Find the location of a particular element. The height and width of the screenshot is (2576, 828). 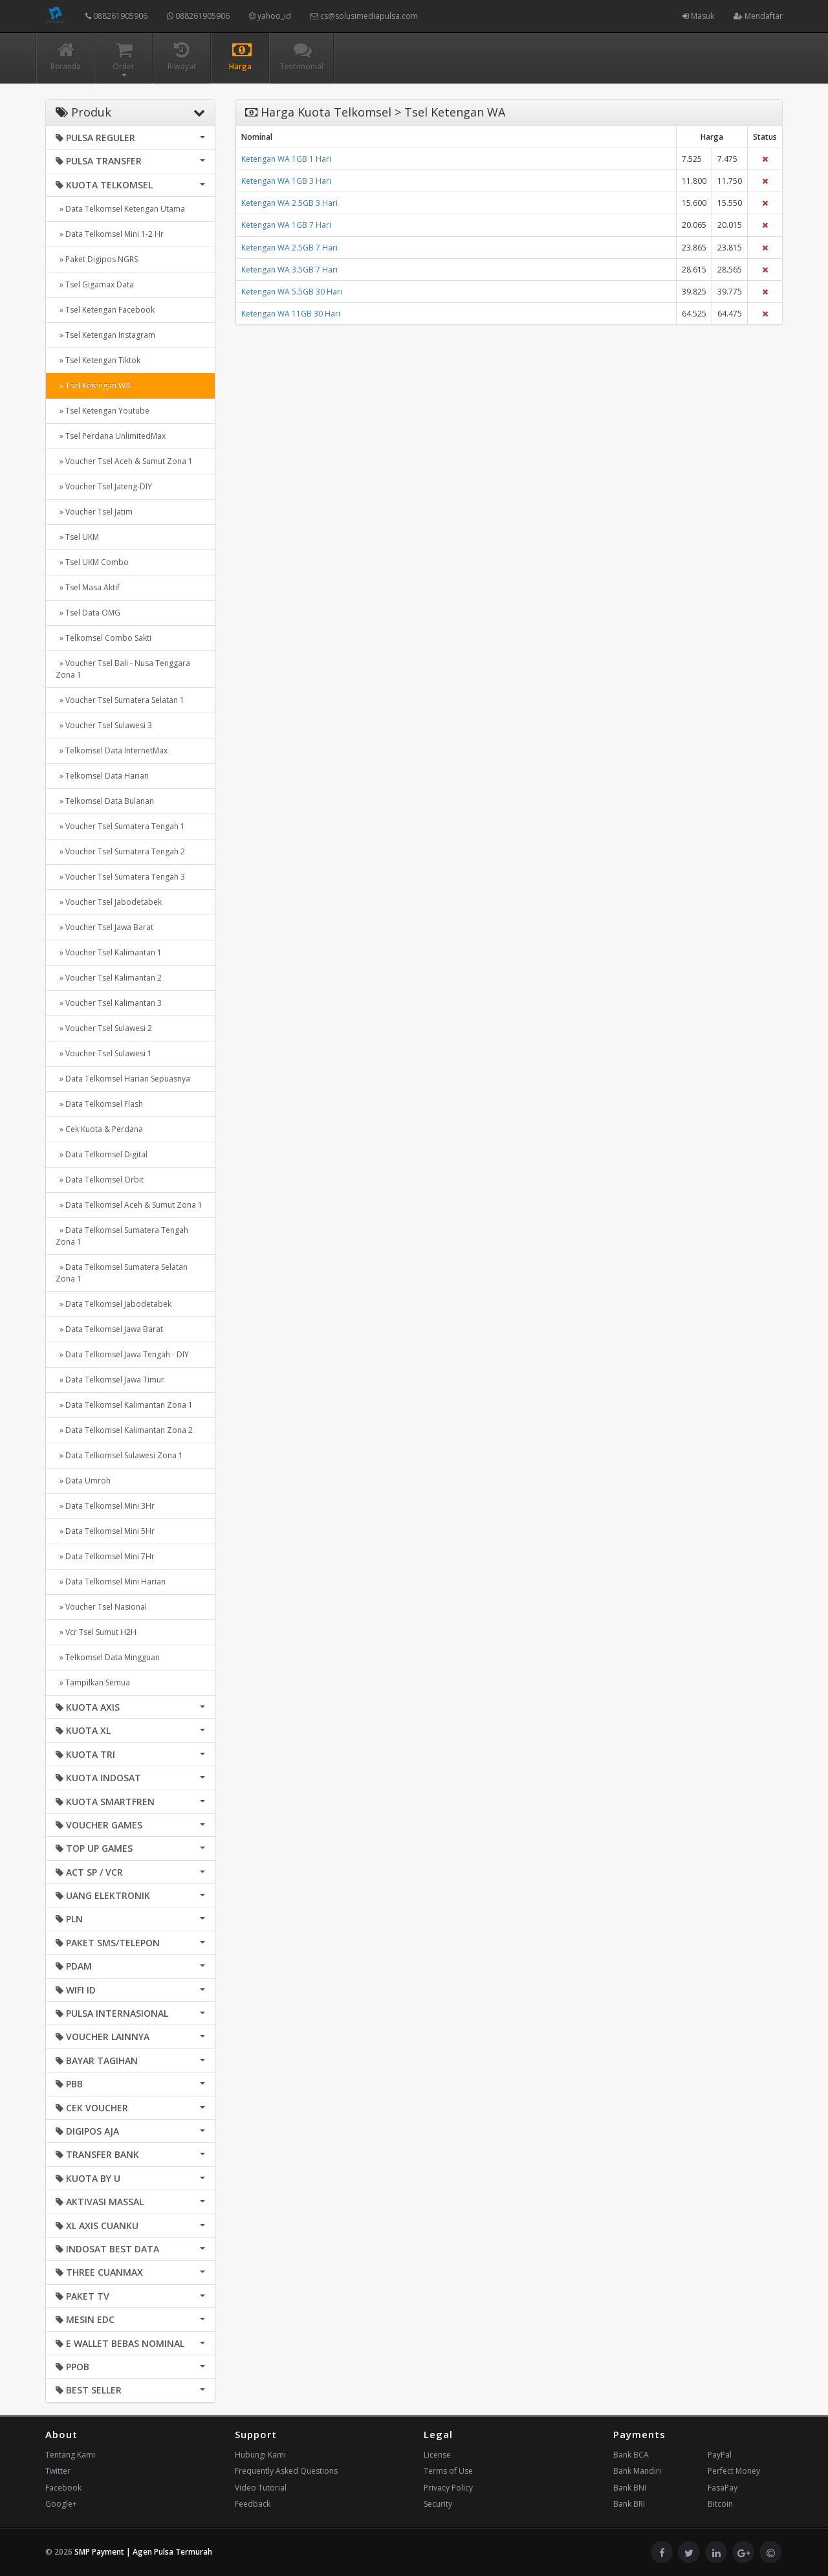

Ketengan WA 1GB 1 Hari is located at coordinates (286, 158).